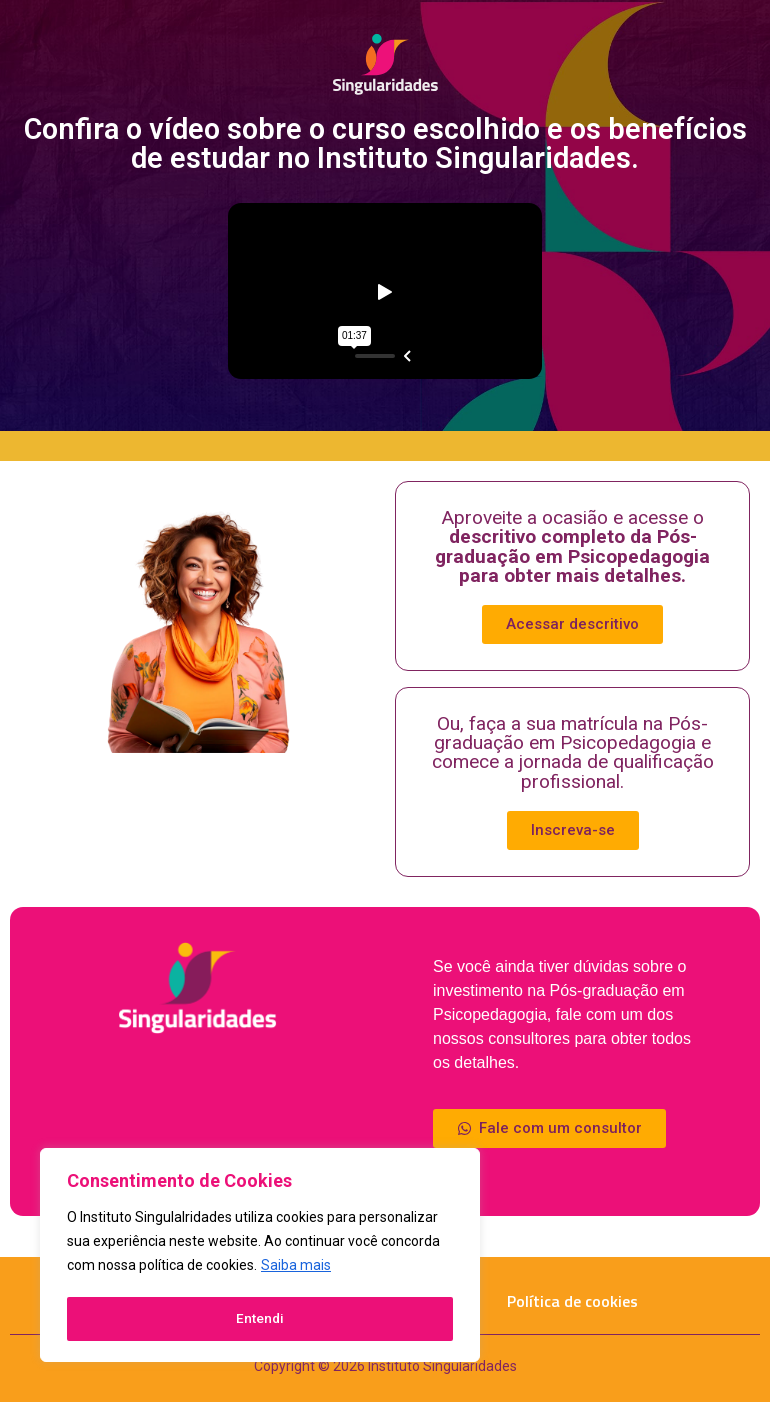 The image size is (770, 1402). What do you see at coordinates (260, 1319) in the screenshot?
I see `Entendi` at bounding box center [260, 1319].